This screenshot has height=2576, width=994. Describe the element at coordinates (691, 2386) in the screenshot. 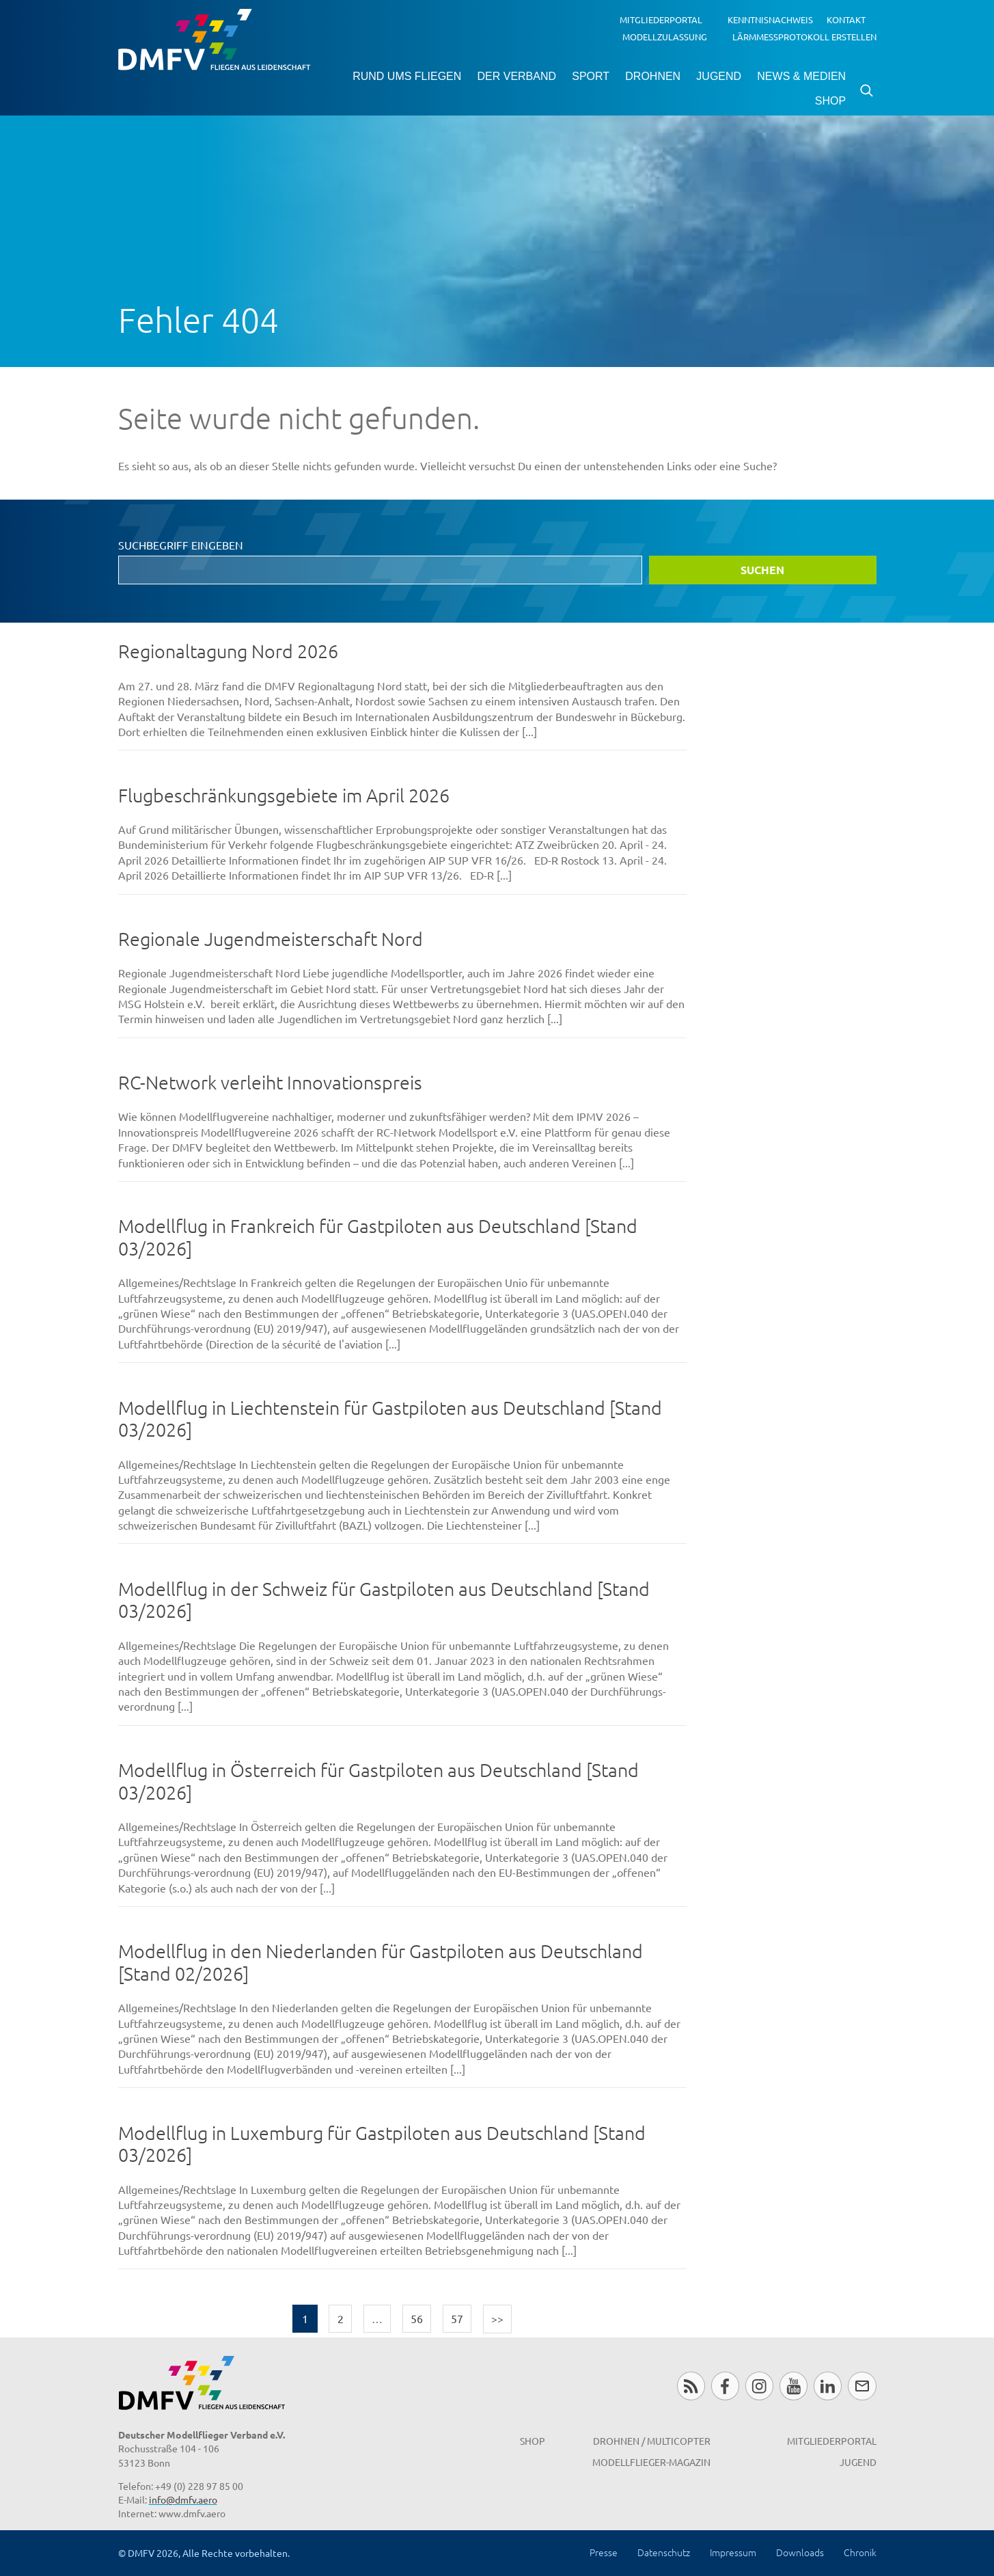

I see `RSS` at that location.